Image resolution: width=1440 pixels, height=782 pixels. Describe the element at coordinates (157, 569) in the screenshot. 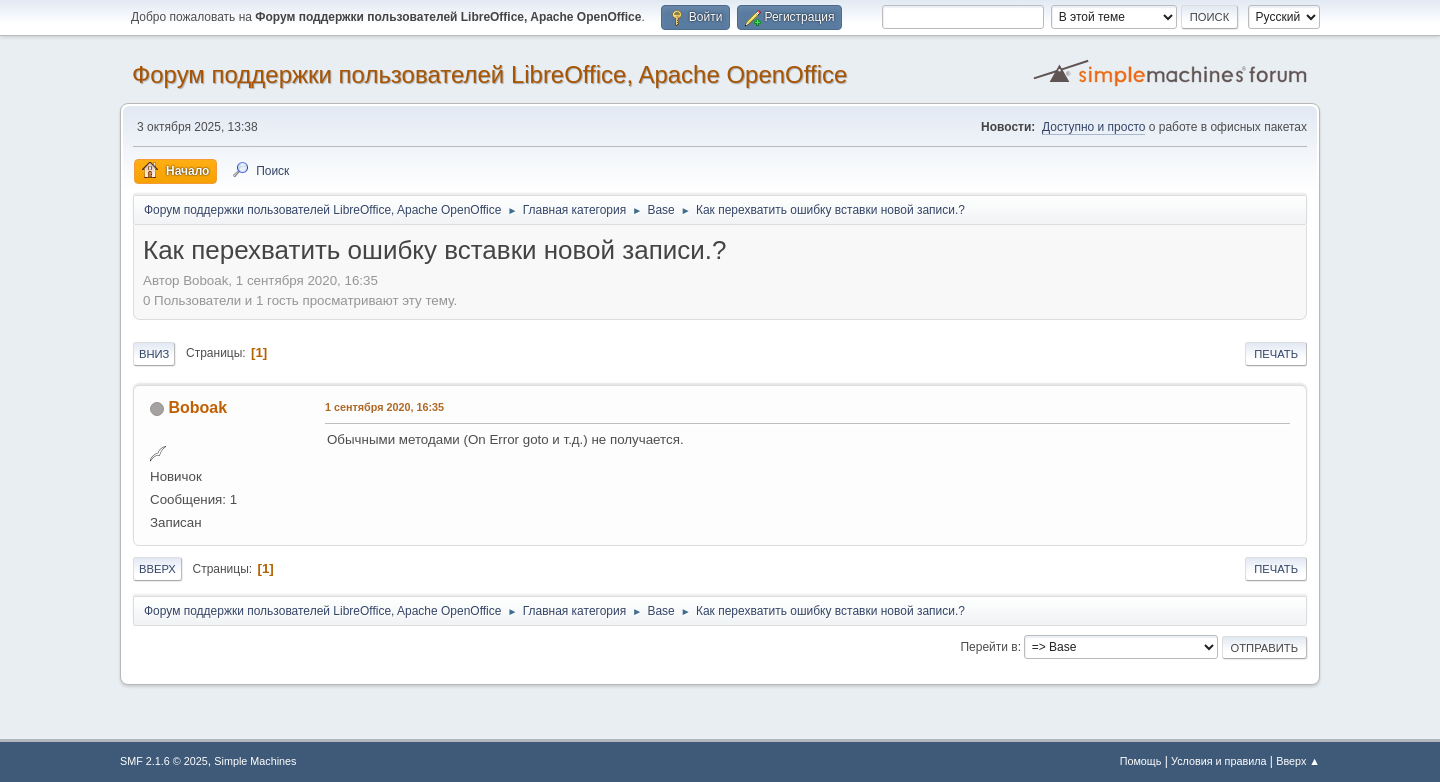

I see `Вверх` at that location.